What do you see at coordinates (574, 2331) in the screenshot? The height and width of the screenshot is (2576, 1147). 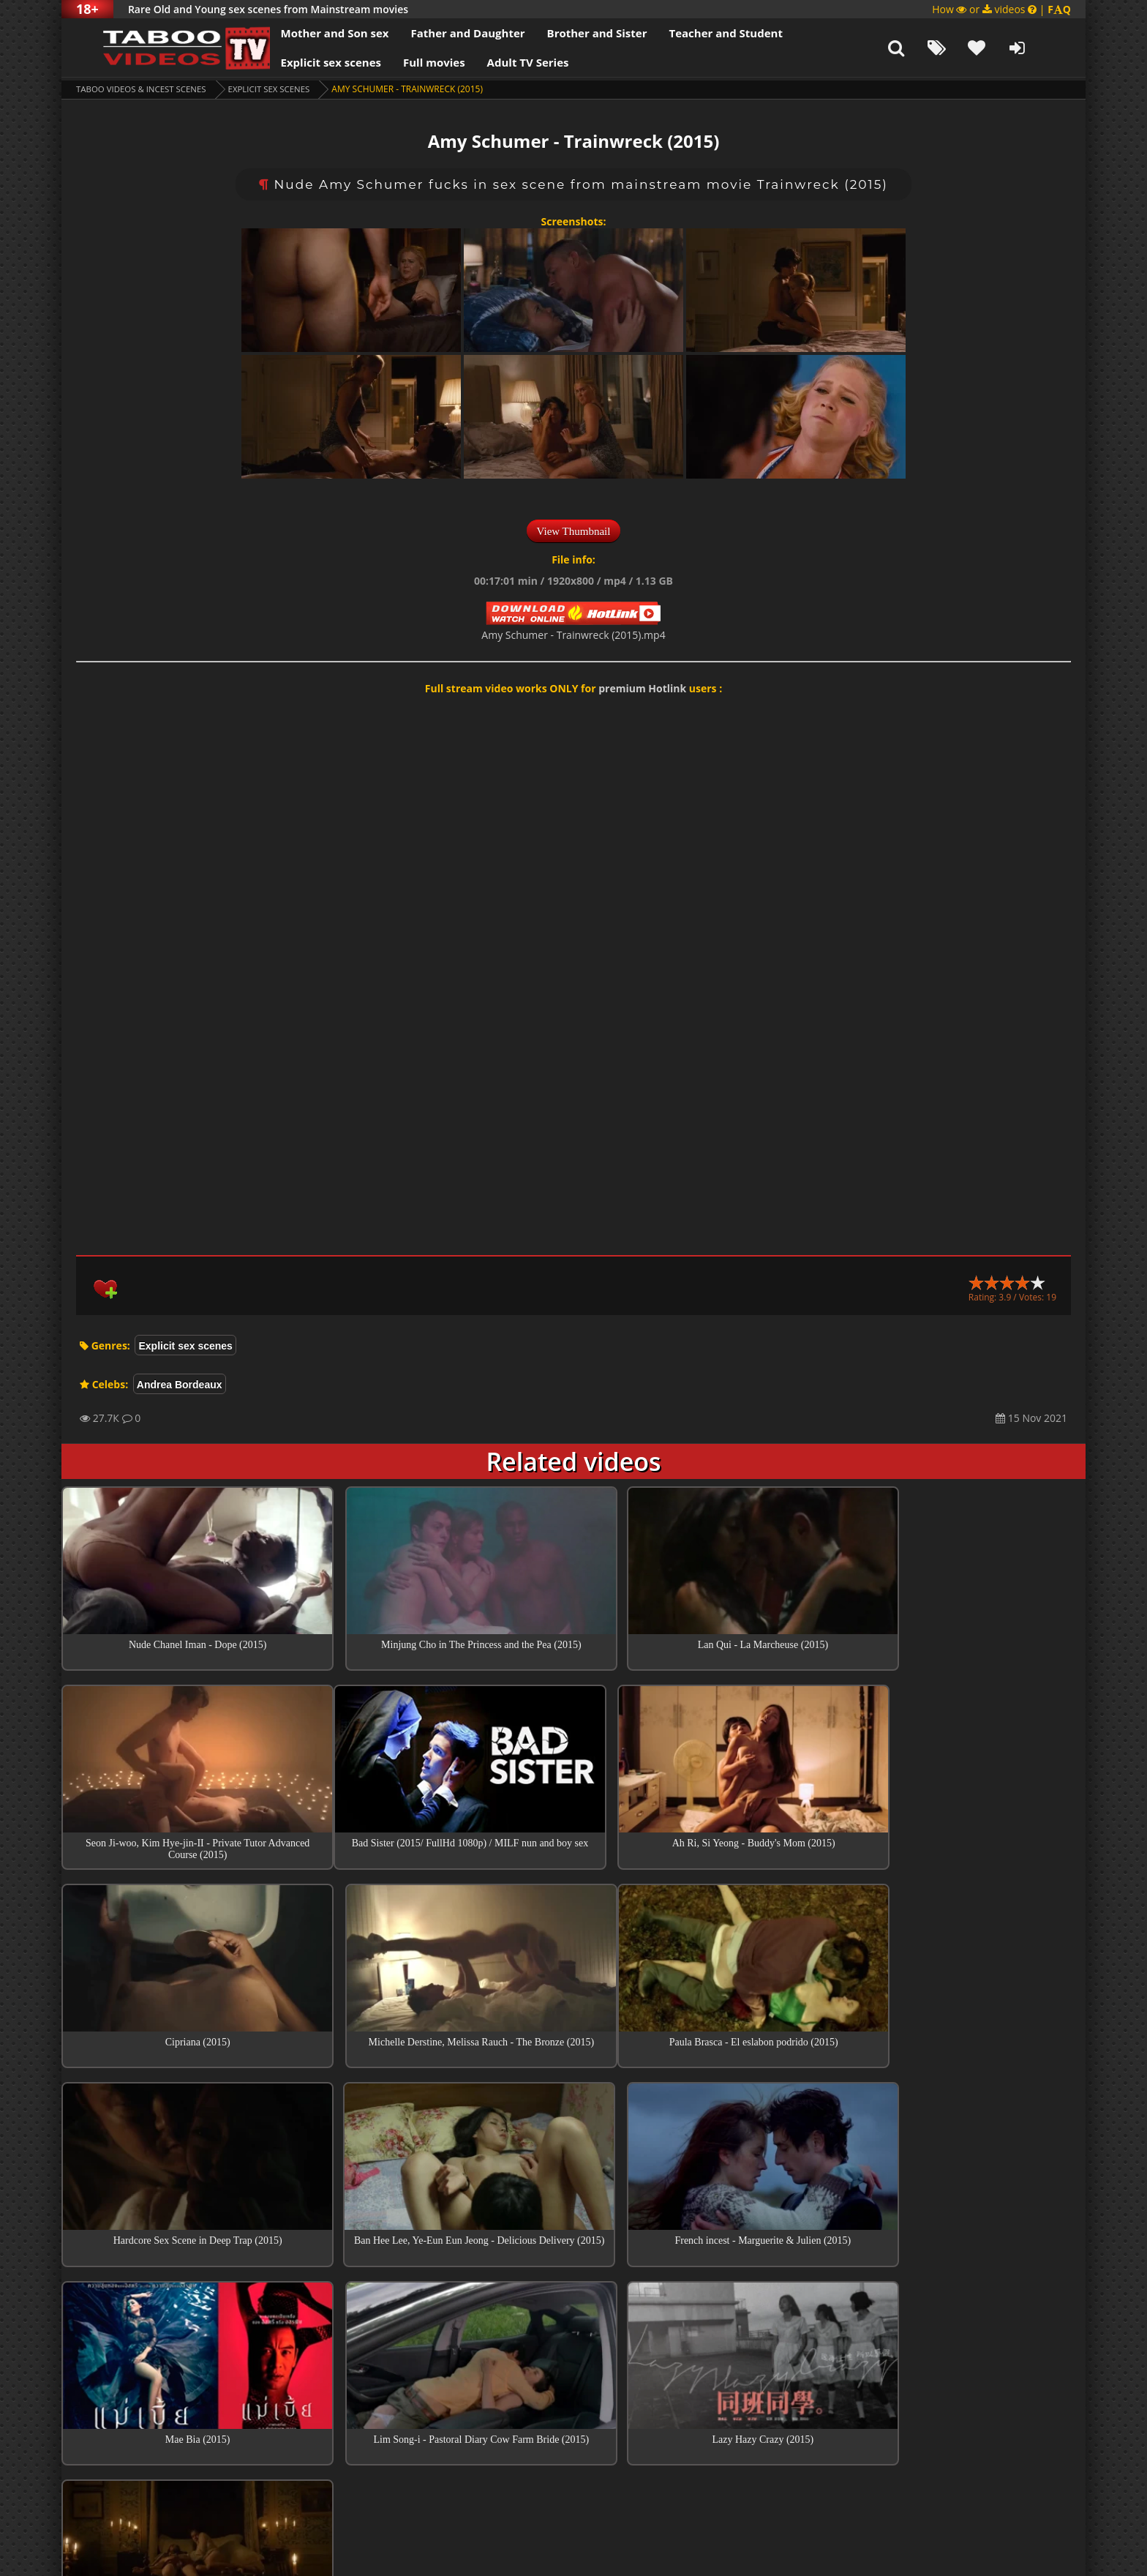 I see `Top sex scenes of Month` at bounding box center [574, 2331].